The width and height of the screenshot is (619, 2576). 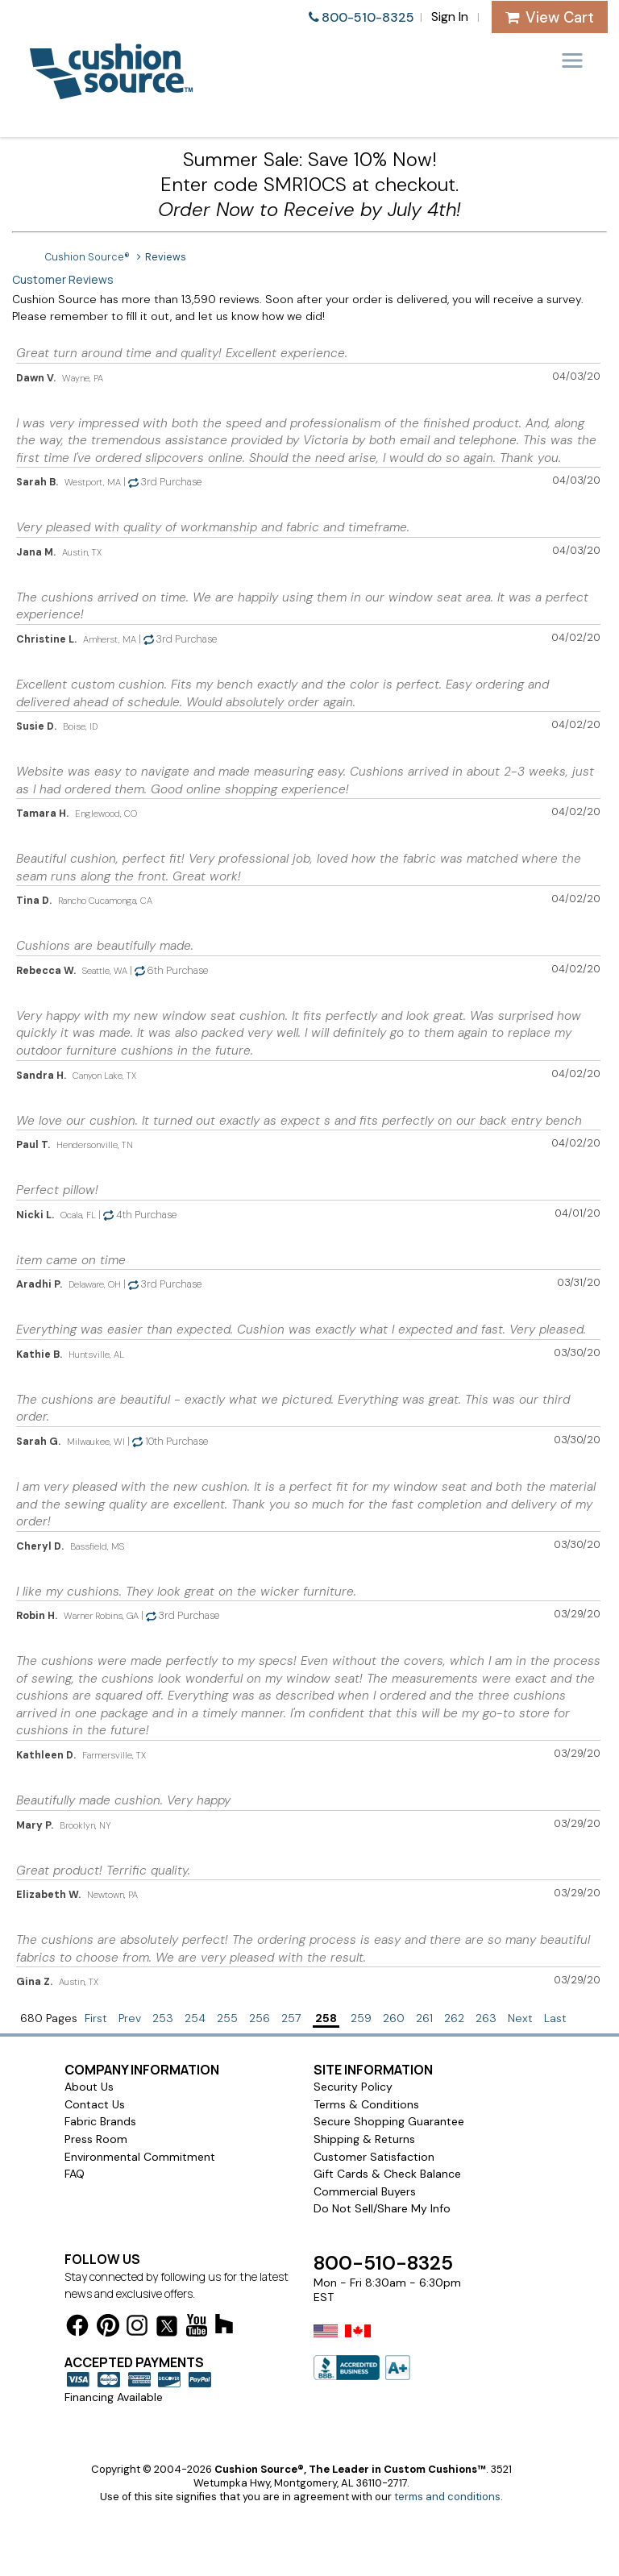 I want to click on Terms & Conditions, so click(x=366, y=2104).